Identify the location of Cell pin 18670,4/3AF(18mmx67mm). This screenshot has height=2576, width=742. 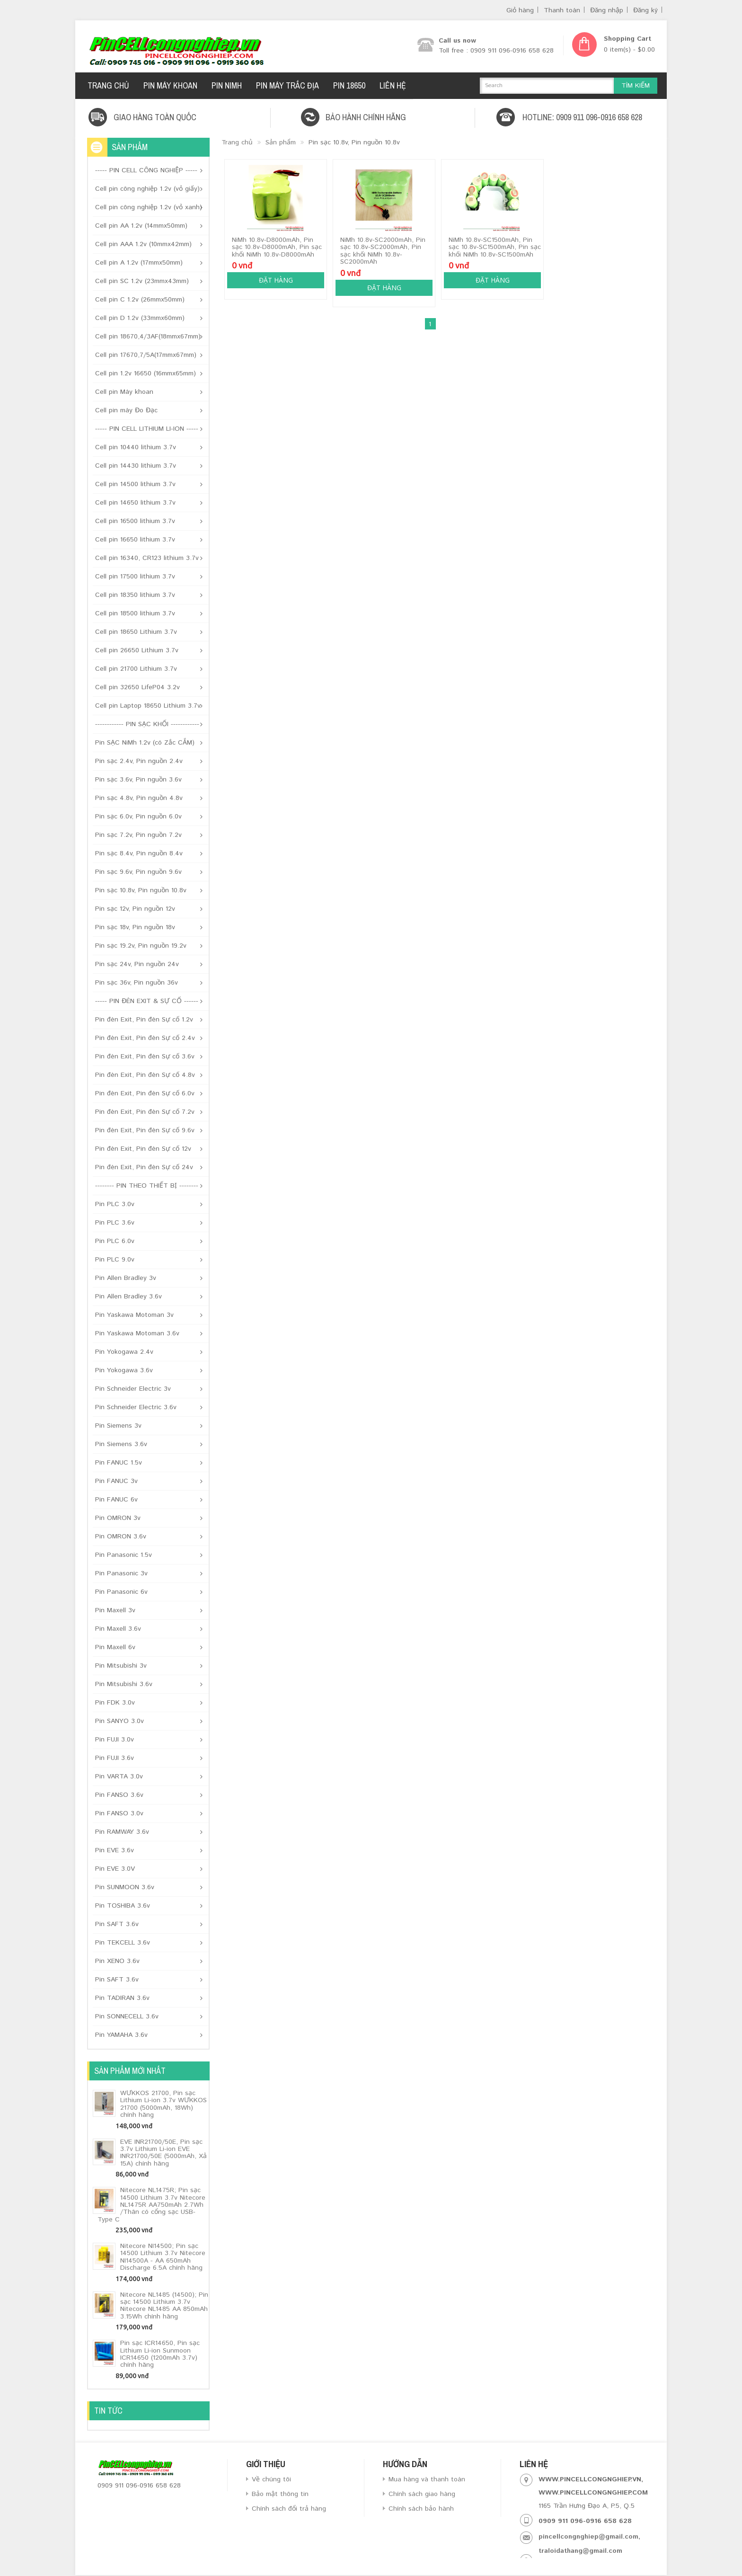
(148, 336).